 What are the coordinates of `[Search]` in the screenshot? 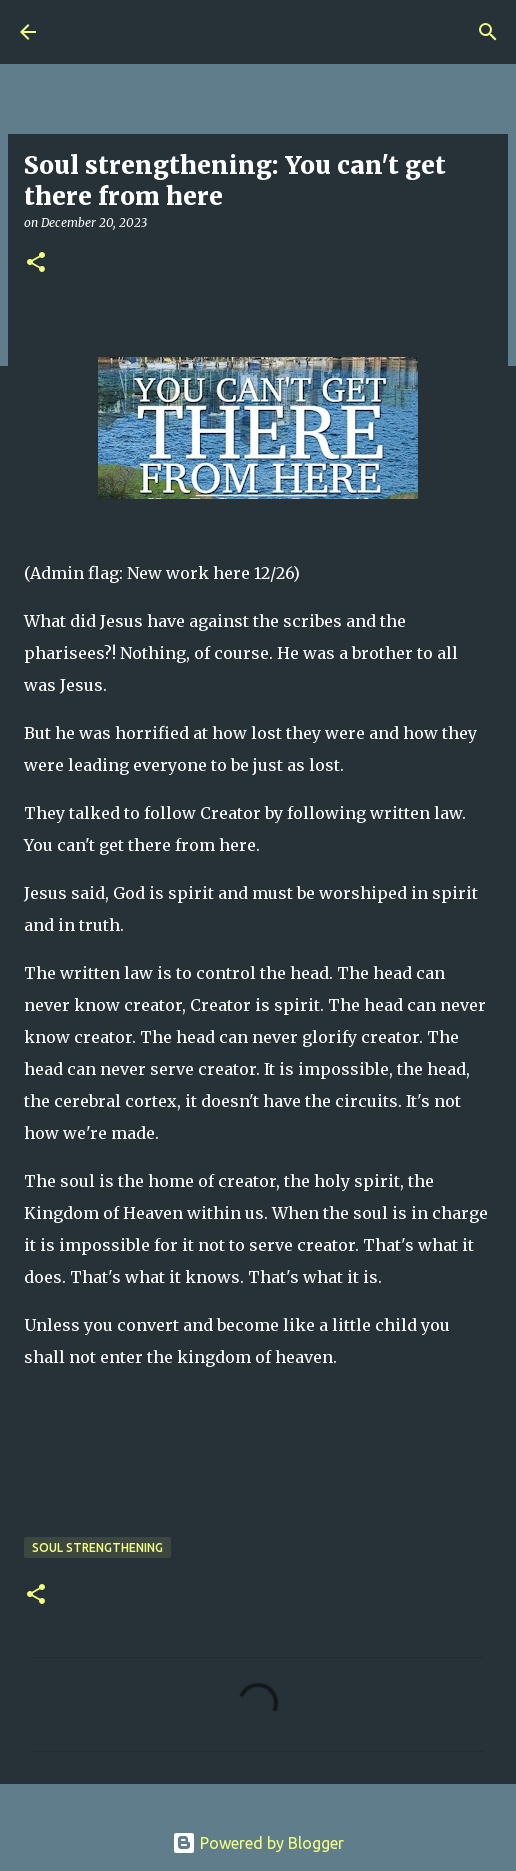 It's located at (488, 32).